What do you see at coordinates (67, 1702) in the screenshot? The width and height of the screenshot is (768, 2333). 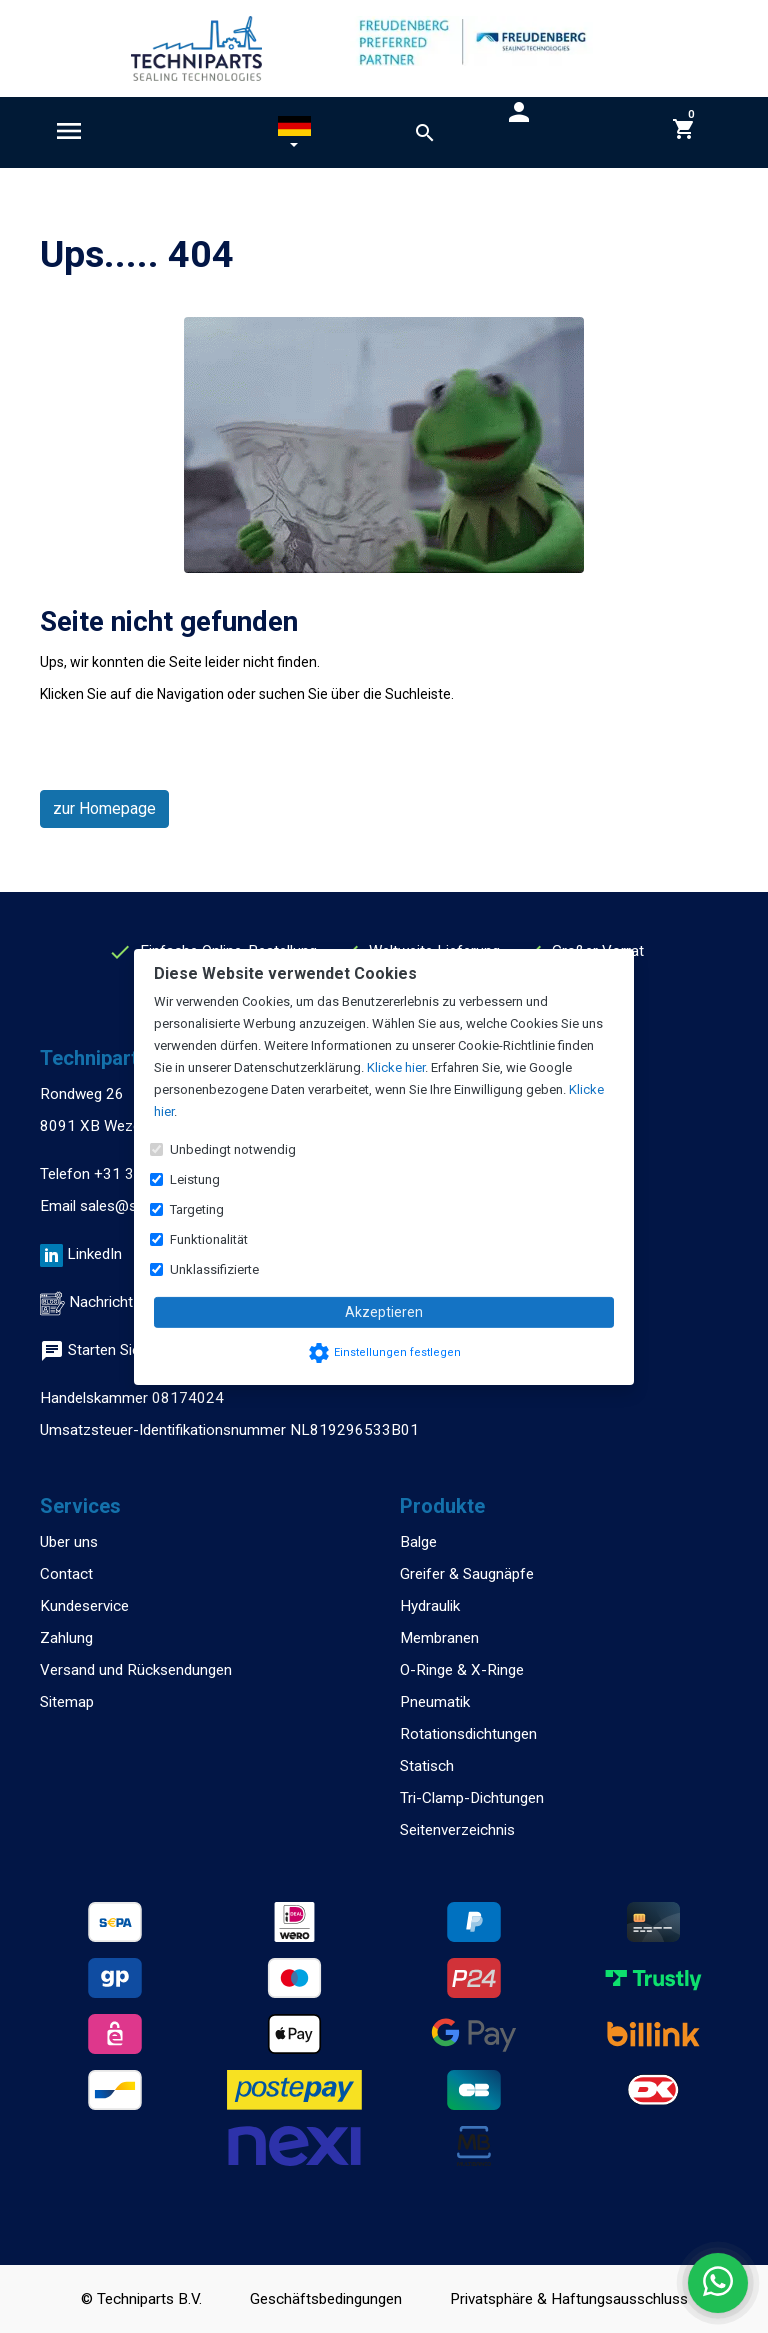 I see `Sitemap` at bounding box center [67, 1702].